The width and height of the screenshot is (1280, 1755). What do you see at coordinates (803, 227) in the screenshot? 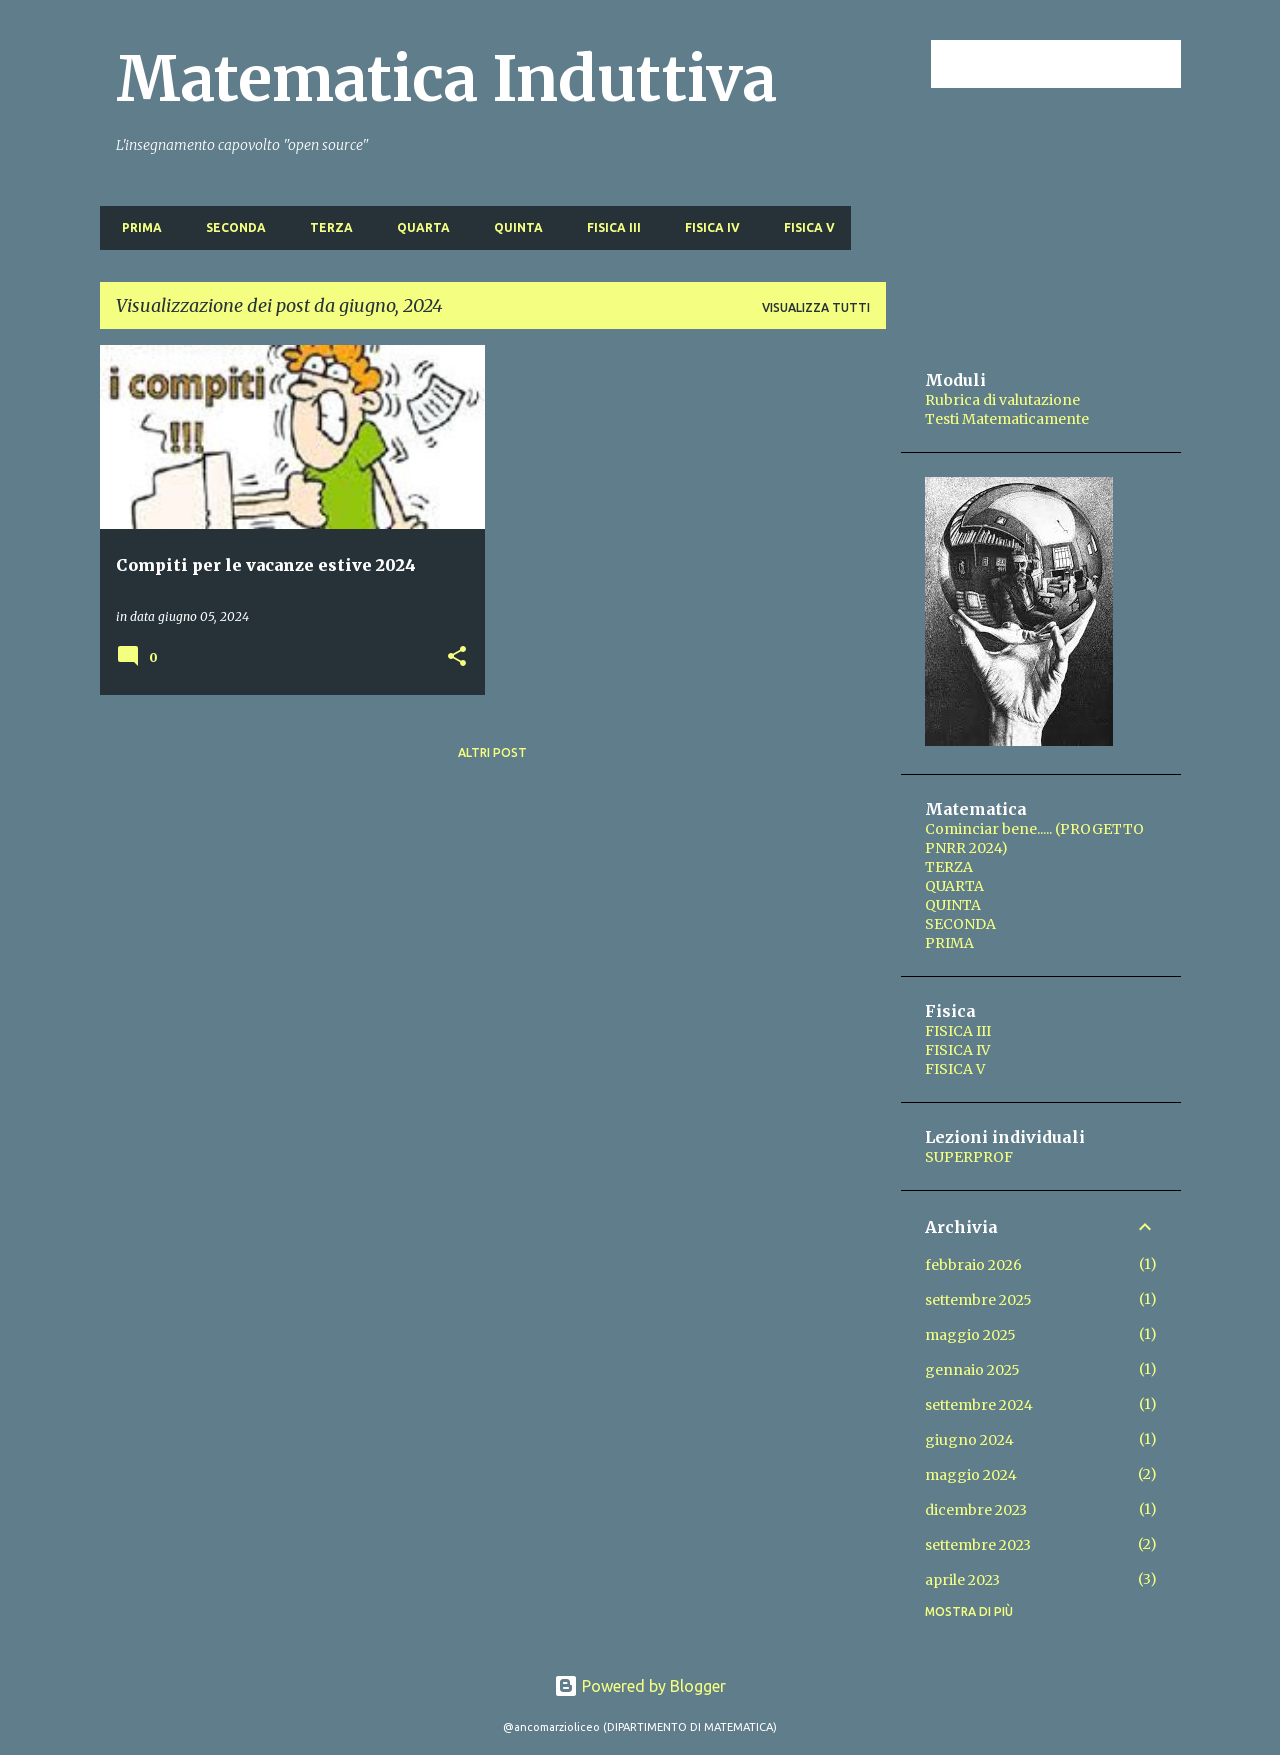
I see `FISICA V` at bounding box center [803, 227].